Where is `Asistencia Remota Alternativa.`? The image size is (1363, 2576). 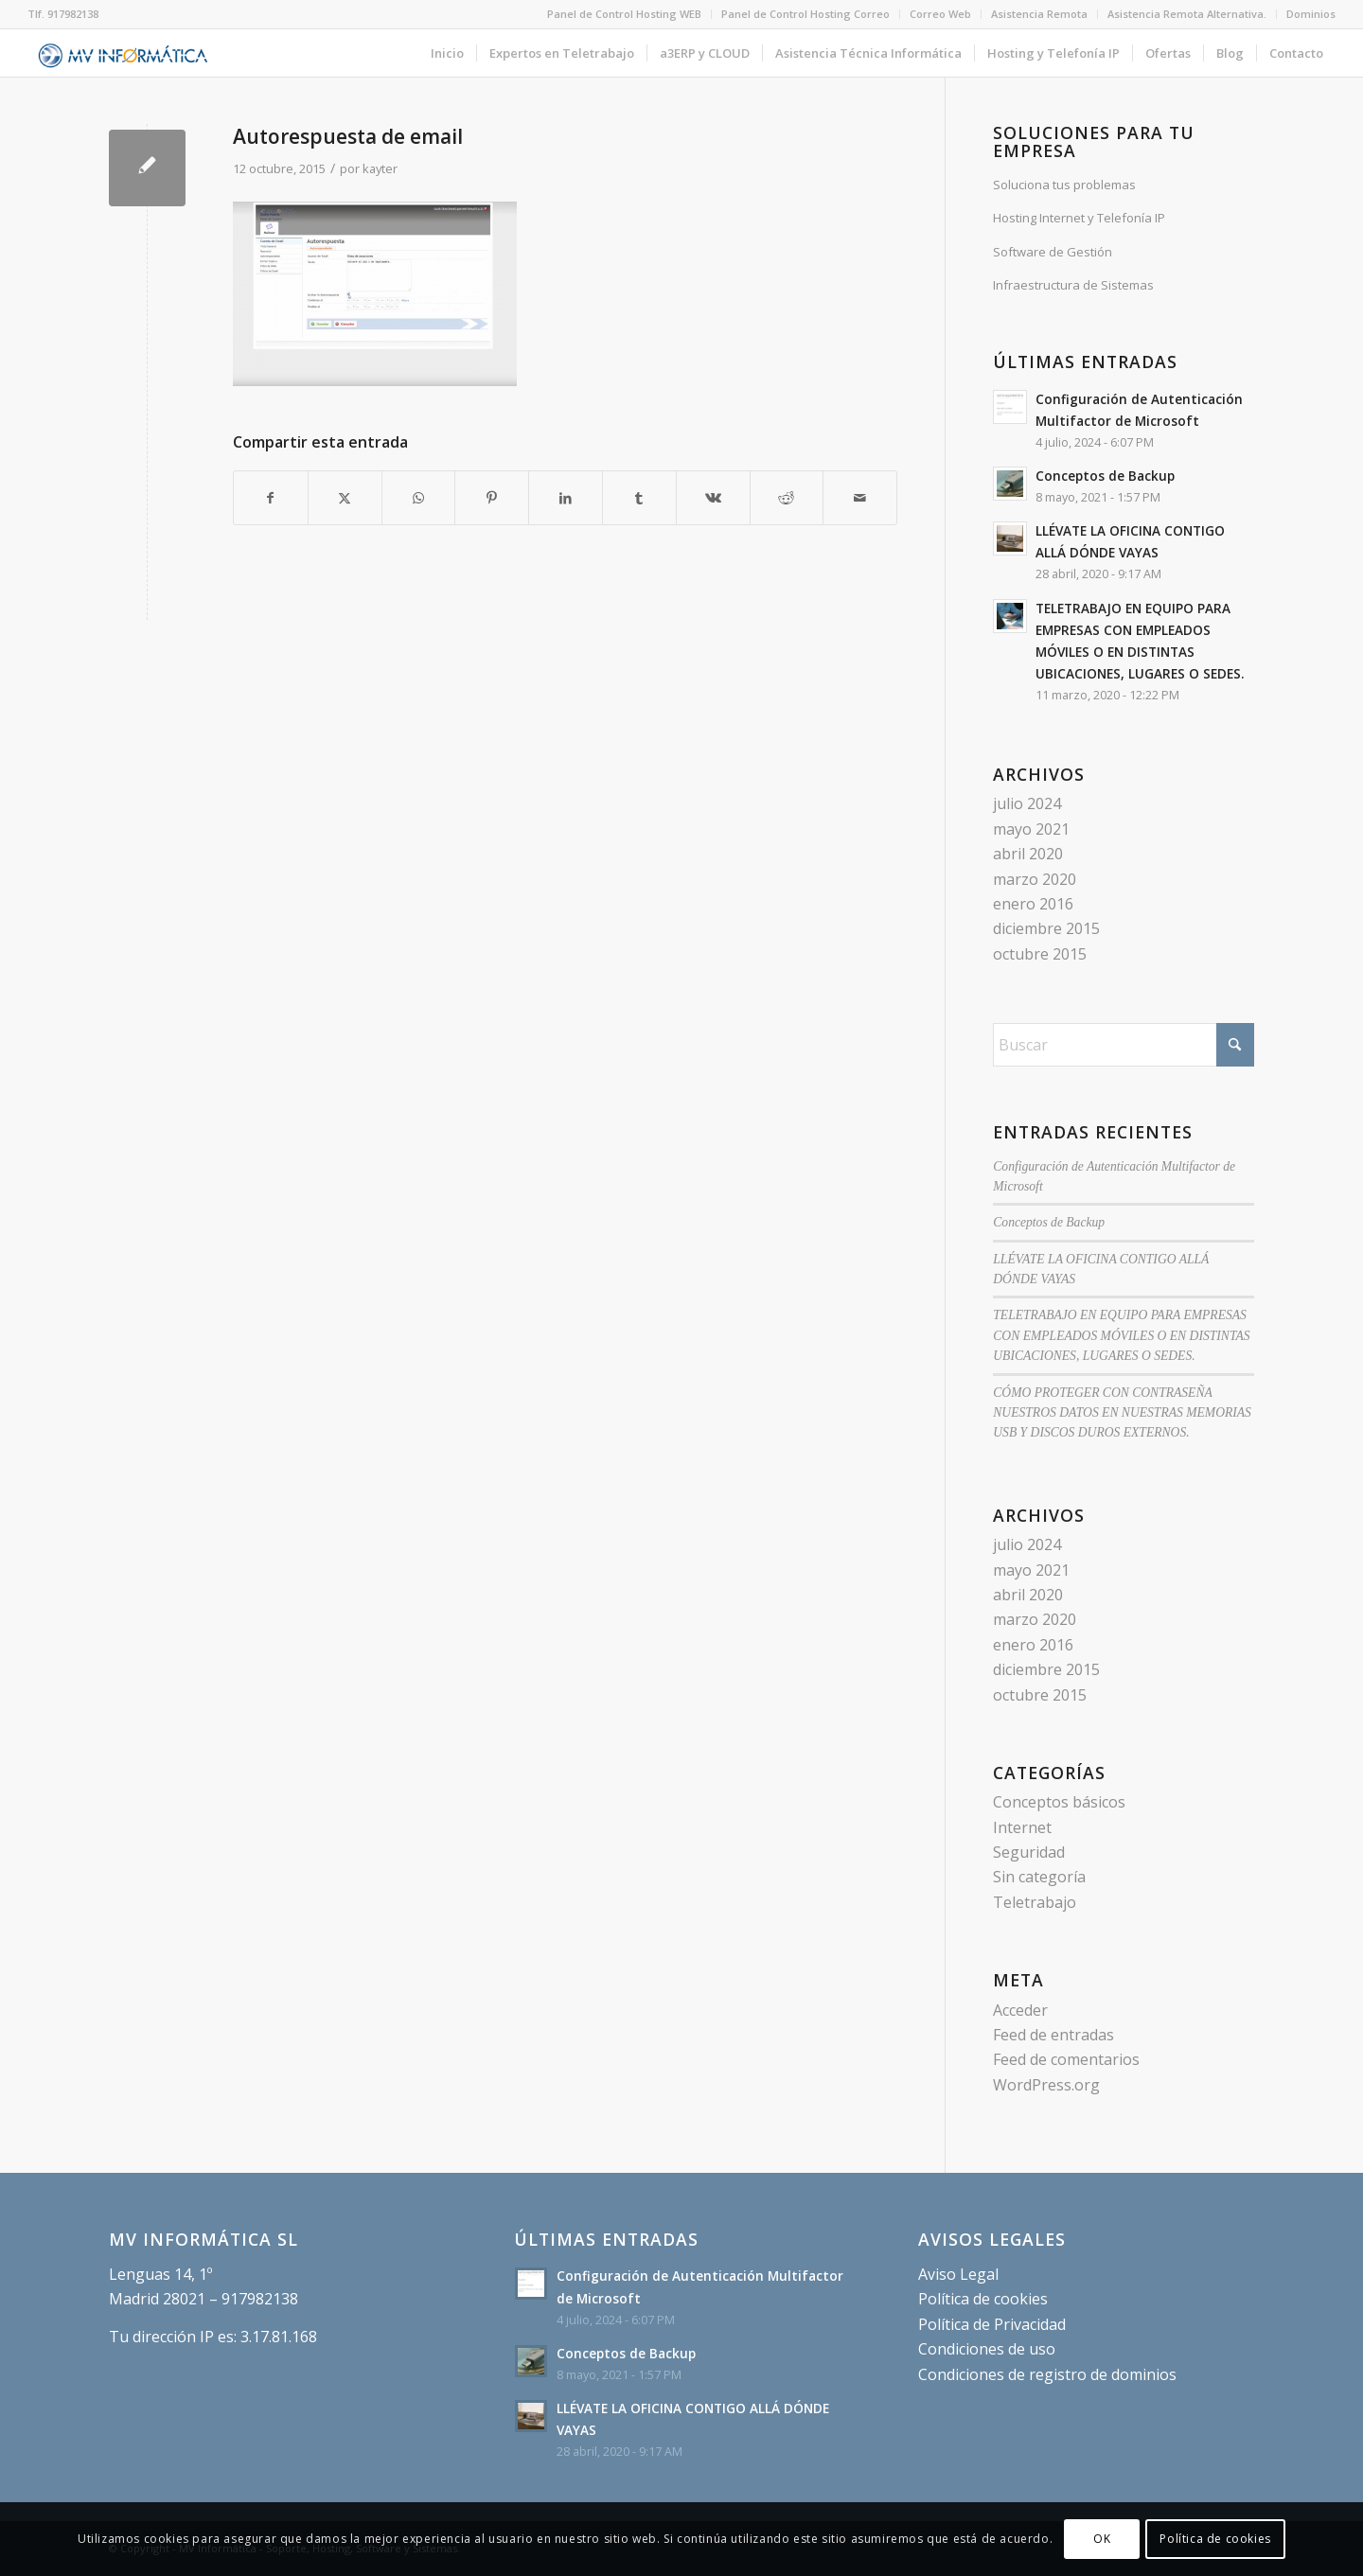
Asistencia Remota Alternativa. is located at coordinates (1186, 14).